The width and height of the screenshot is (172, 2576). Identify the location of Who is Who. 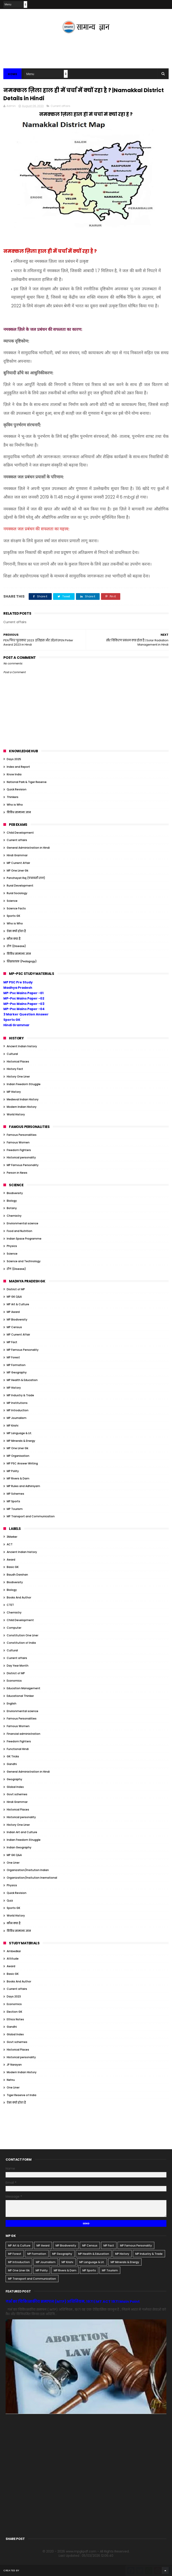
(15, 805).